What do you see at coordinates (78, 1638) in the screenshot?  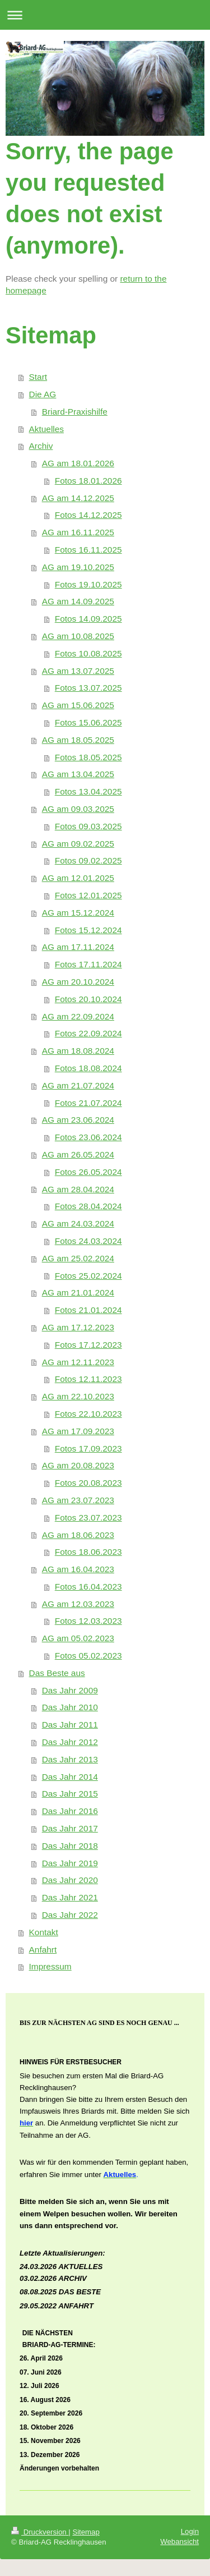 I see `AG am 05.02.2023` at bounding box center [78, 1638].